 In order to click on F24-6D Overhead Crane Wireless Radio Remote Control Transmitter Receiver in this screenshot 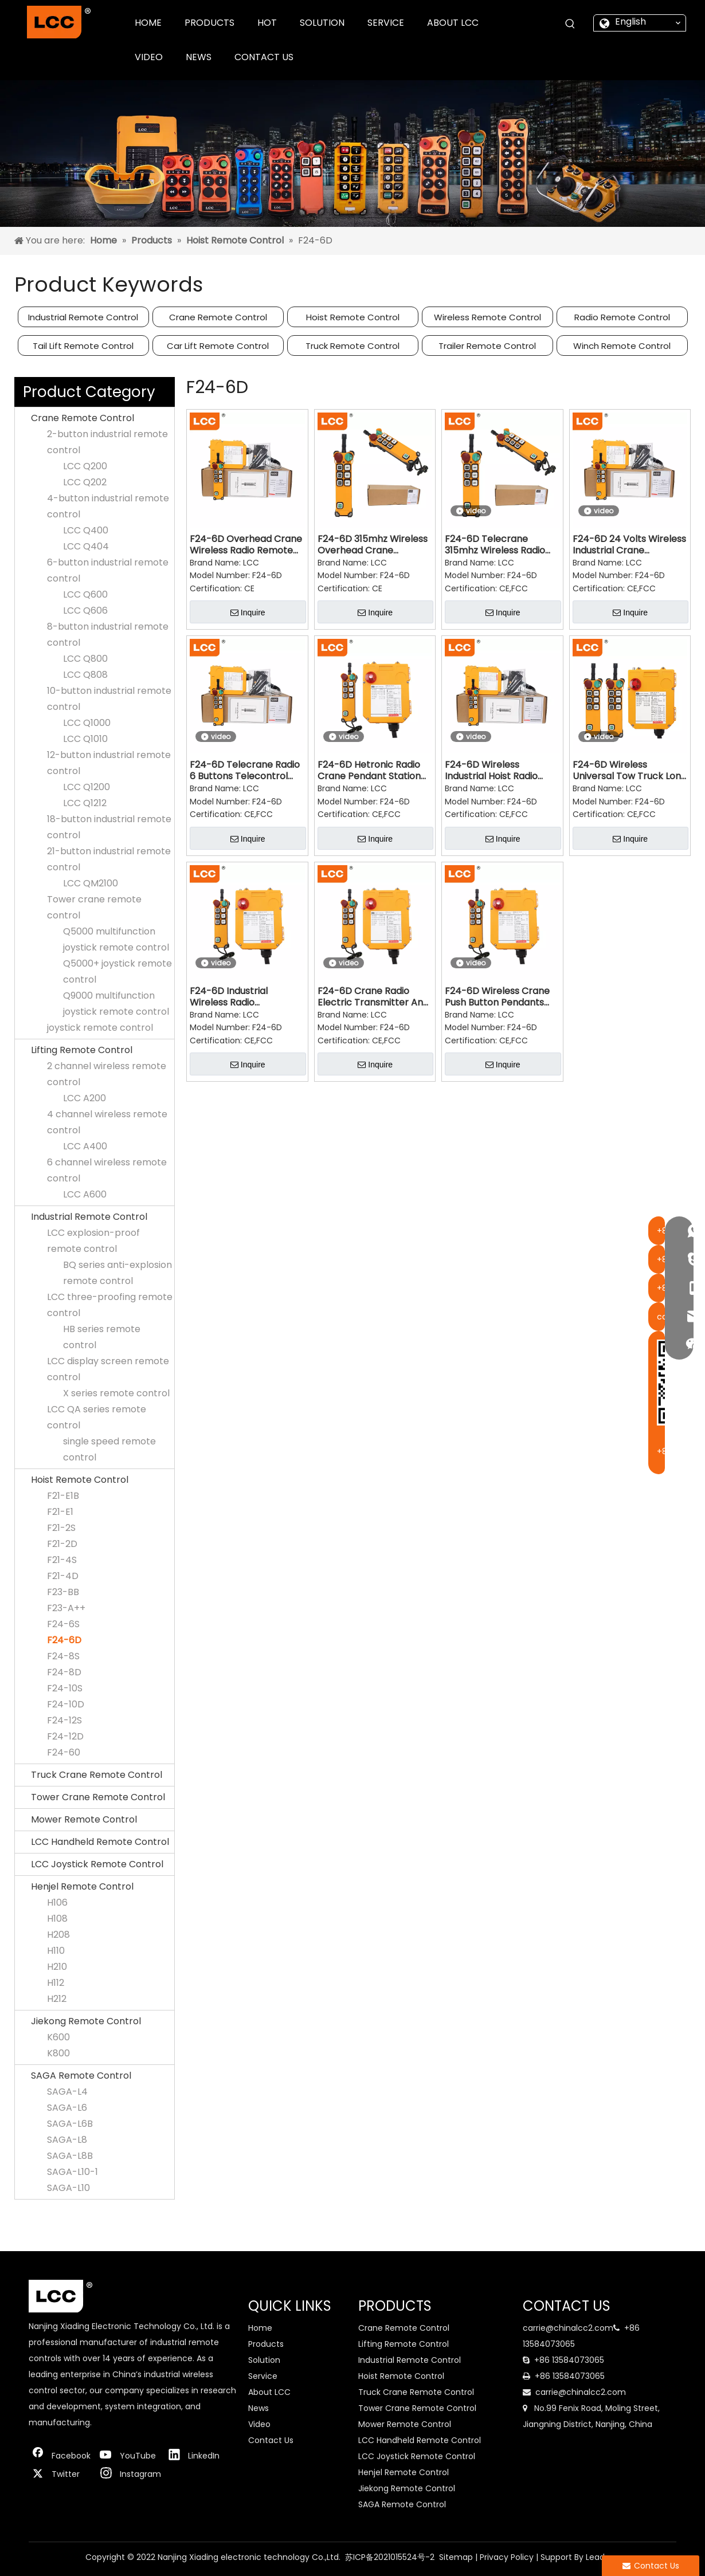, I will do `click(246, 544)`.